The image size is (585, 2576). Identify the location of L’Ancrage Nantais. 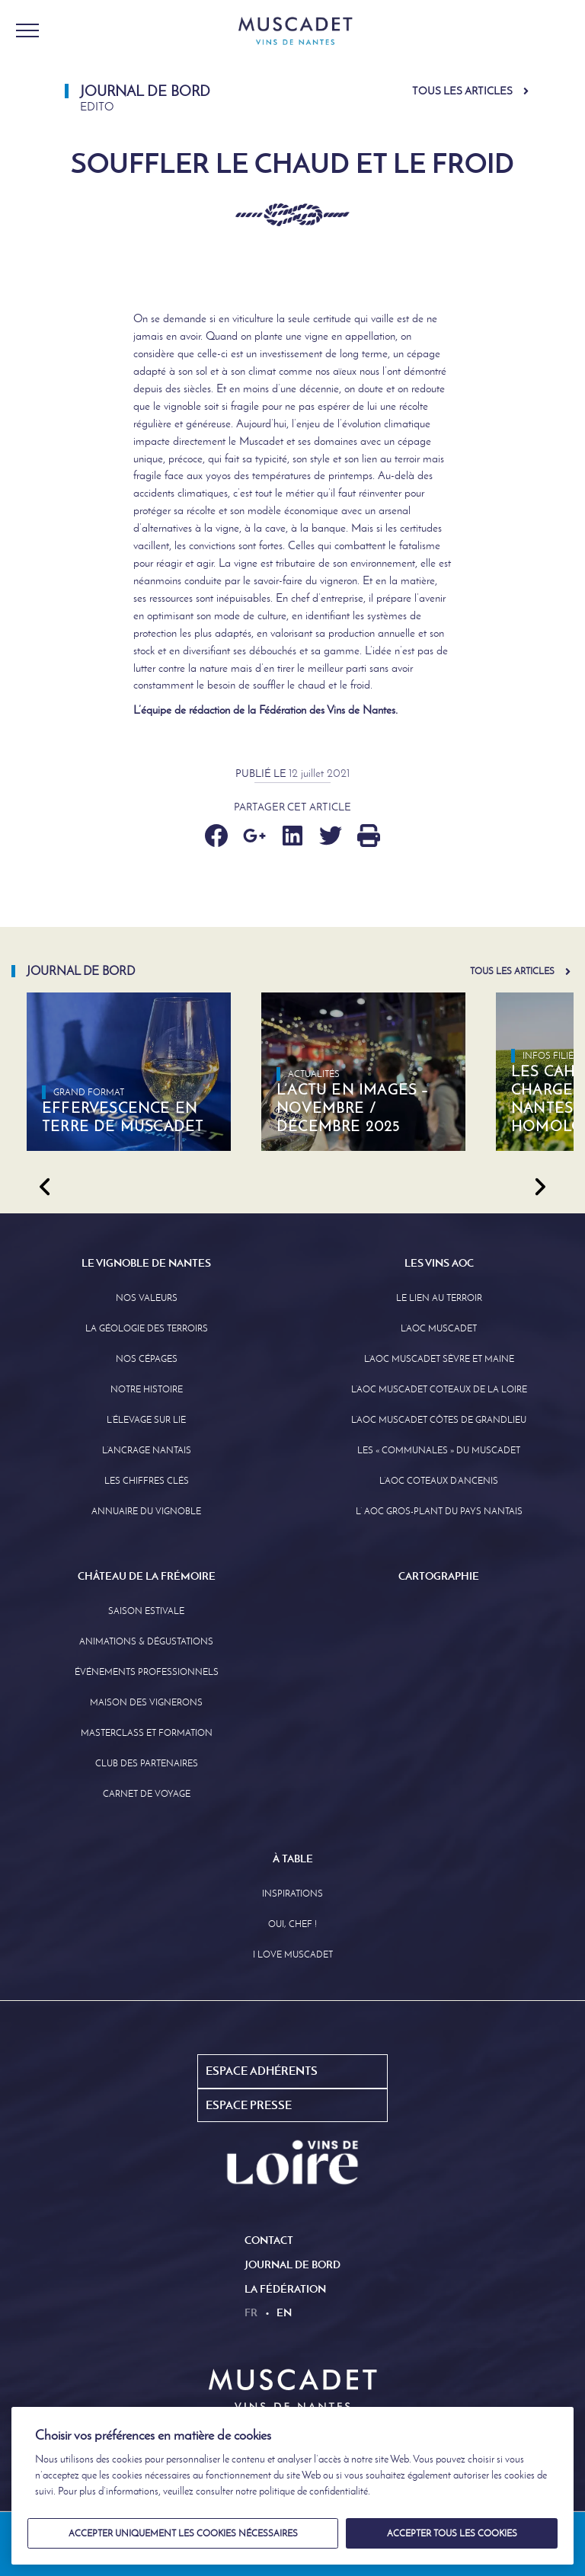
(146, 1450).